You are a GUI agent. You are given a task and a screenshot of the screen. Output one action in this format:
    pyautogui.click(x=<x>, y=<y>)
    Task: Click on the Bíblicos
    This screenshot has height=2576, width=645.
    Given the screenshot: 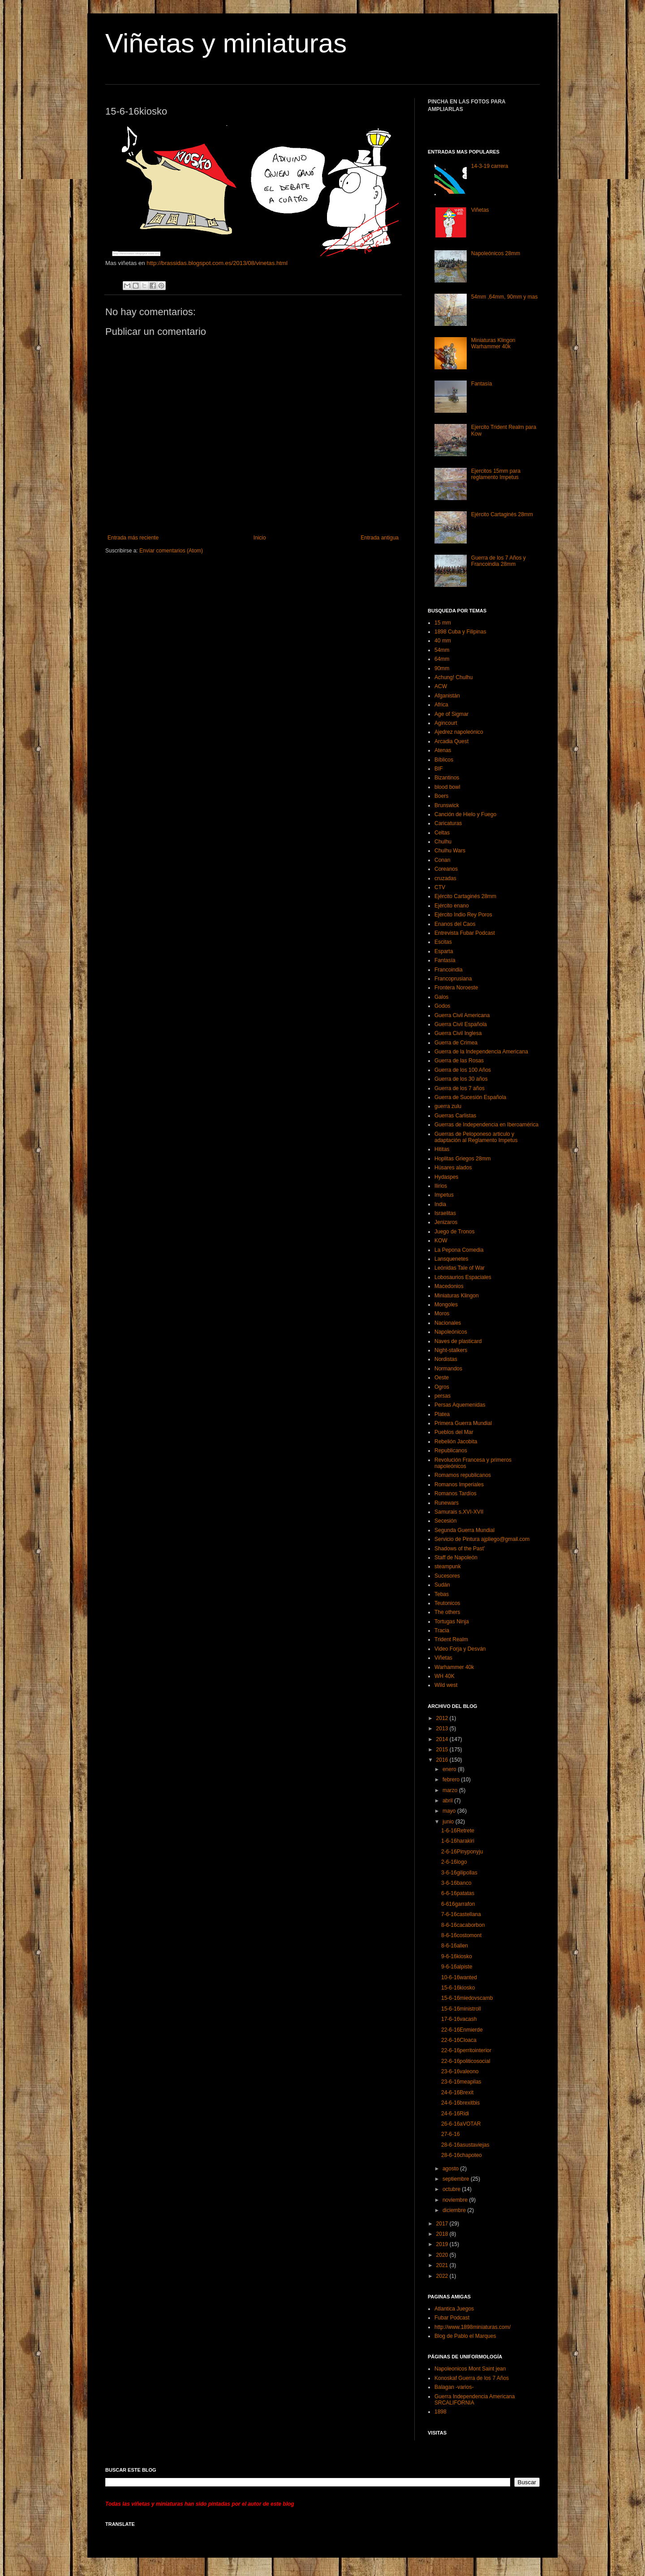 What is the action you would take?
    pyautogui.click(x=443, y=760)
    